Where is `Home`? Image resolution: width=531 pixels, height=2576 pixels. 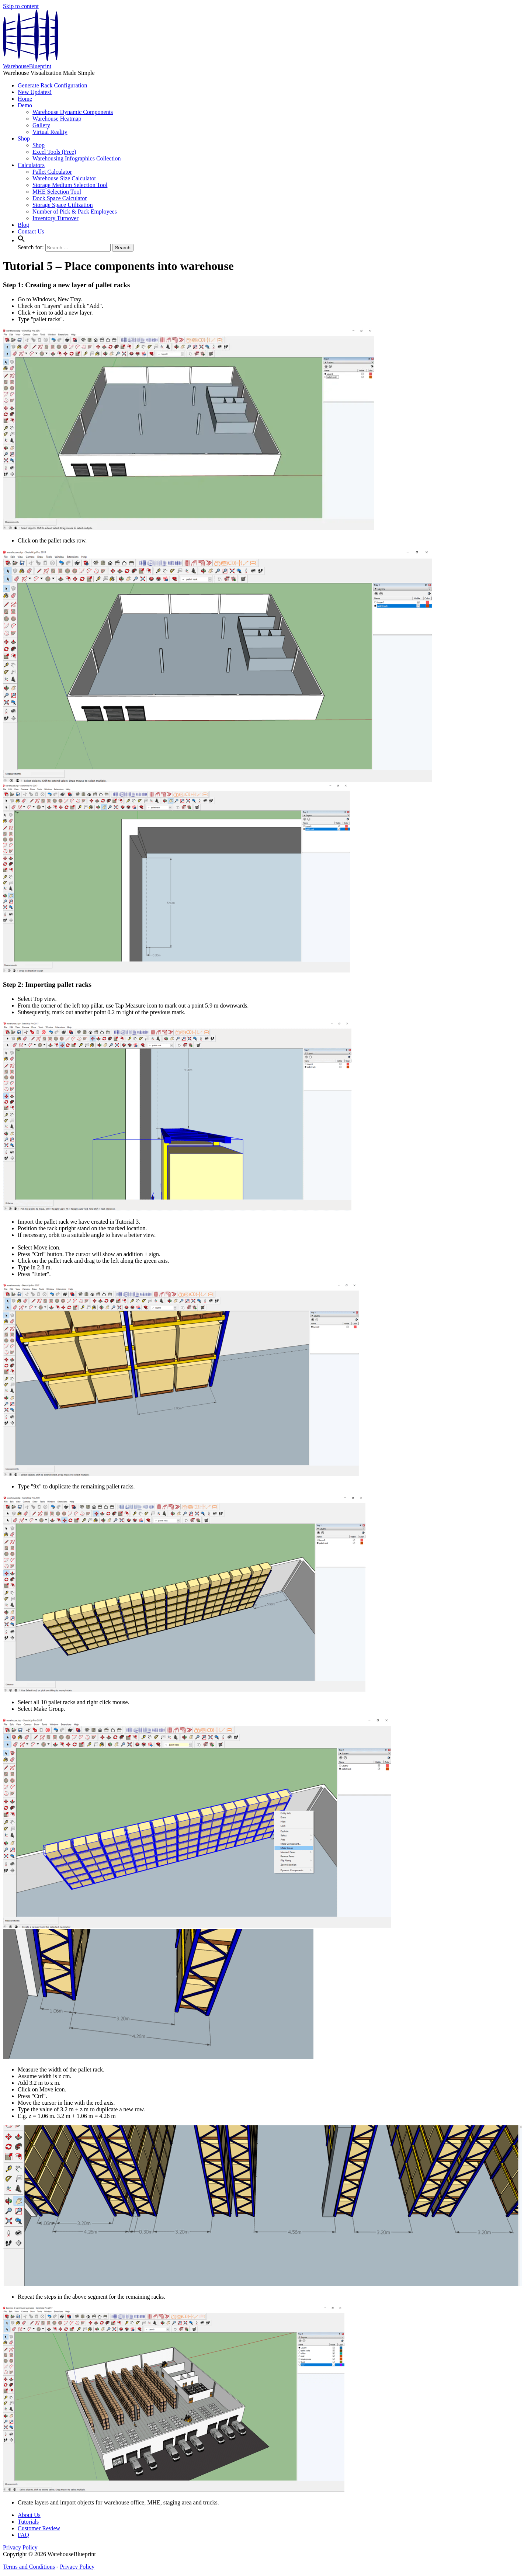
Home is located at coordinates (25, 99).